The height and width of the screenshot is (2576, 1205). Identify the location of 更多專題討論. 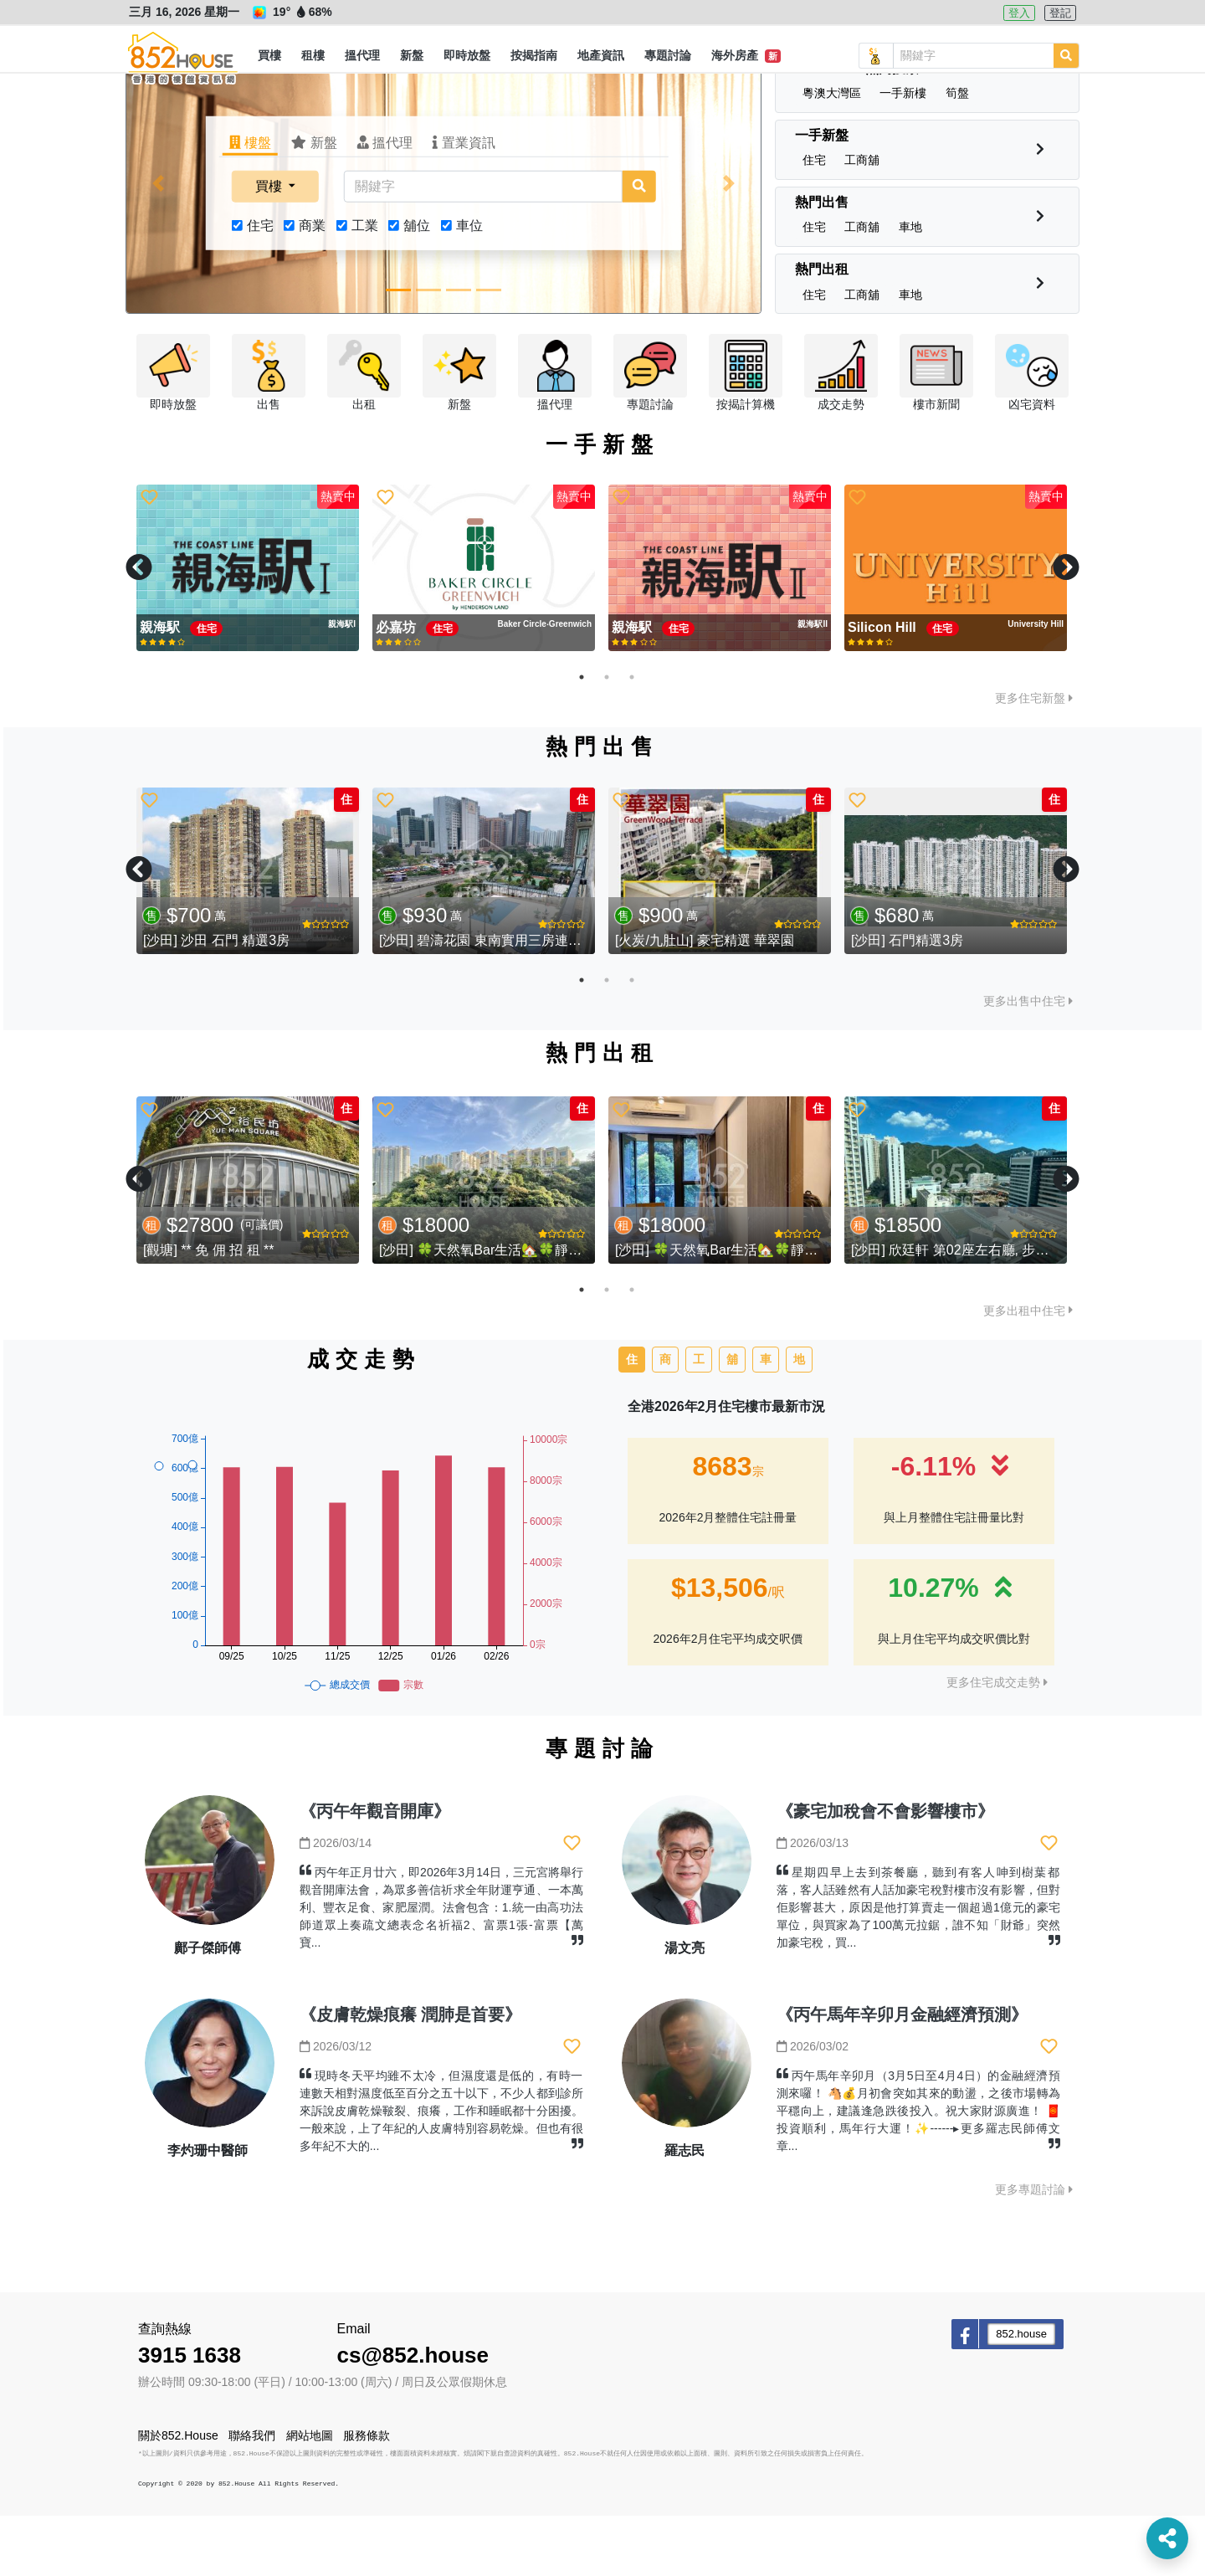
(1034, 2249).